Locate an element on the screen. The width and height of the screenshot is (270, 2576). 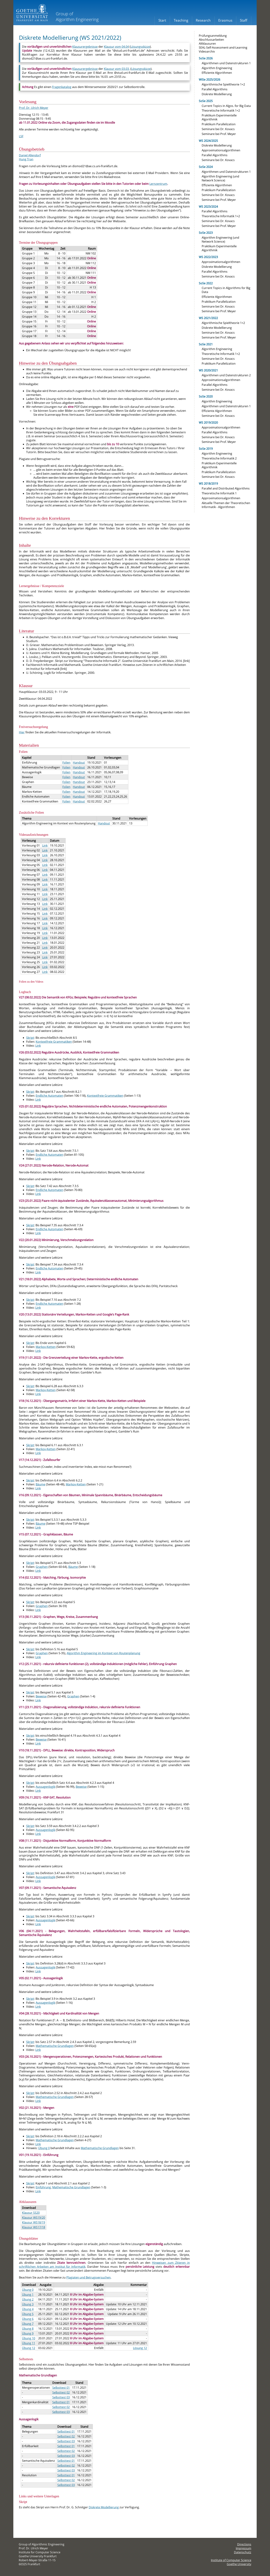
Selbsttest 03 is located at coordinates (61, 2397).